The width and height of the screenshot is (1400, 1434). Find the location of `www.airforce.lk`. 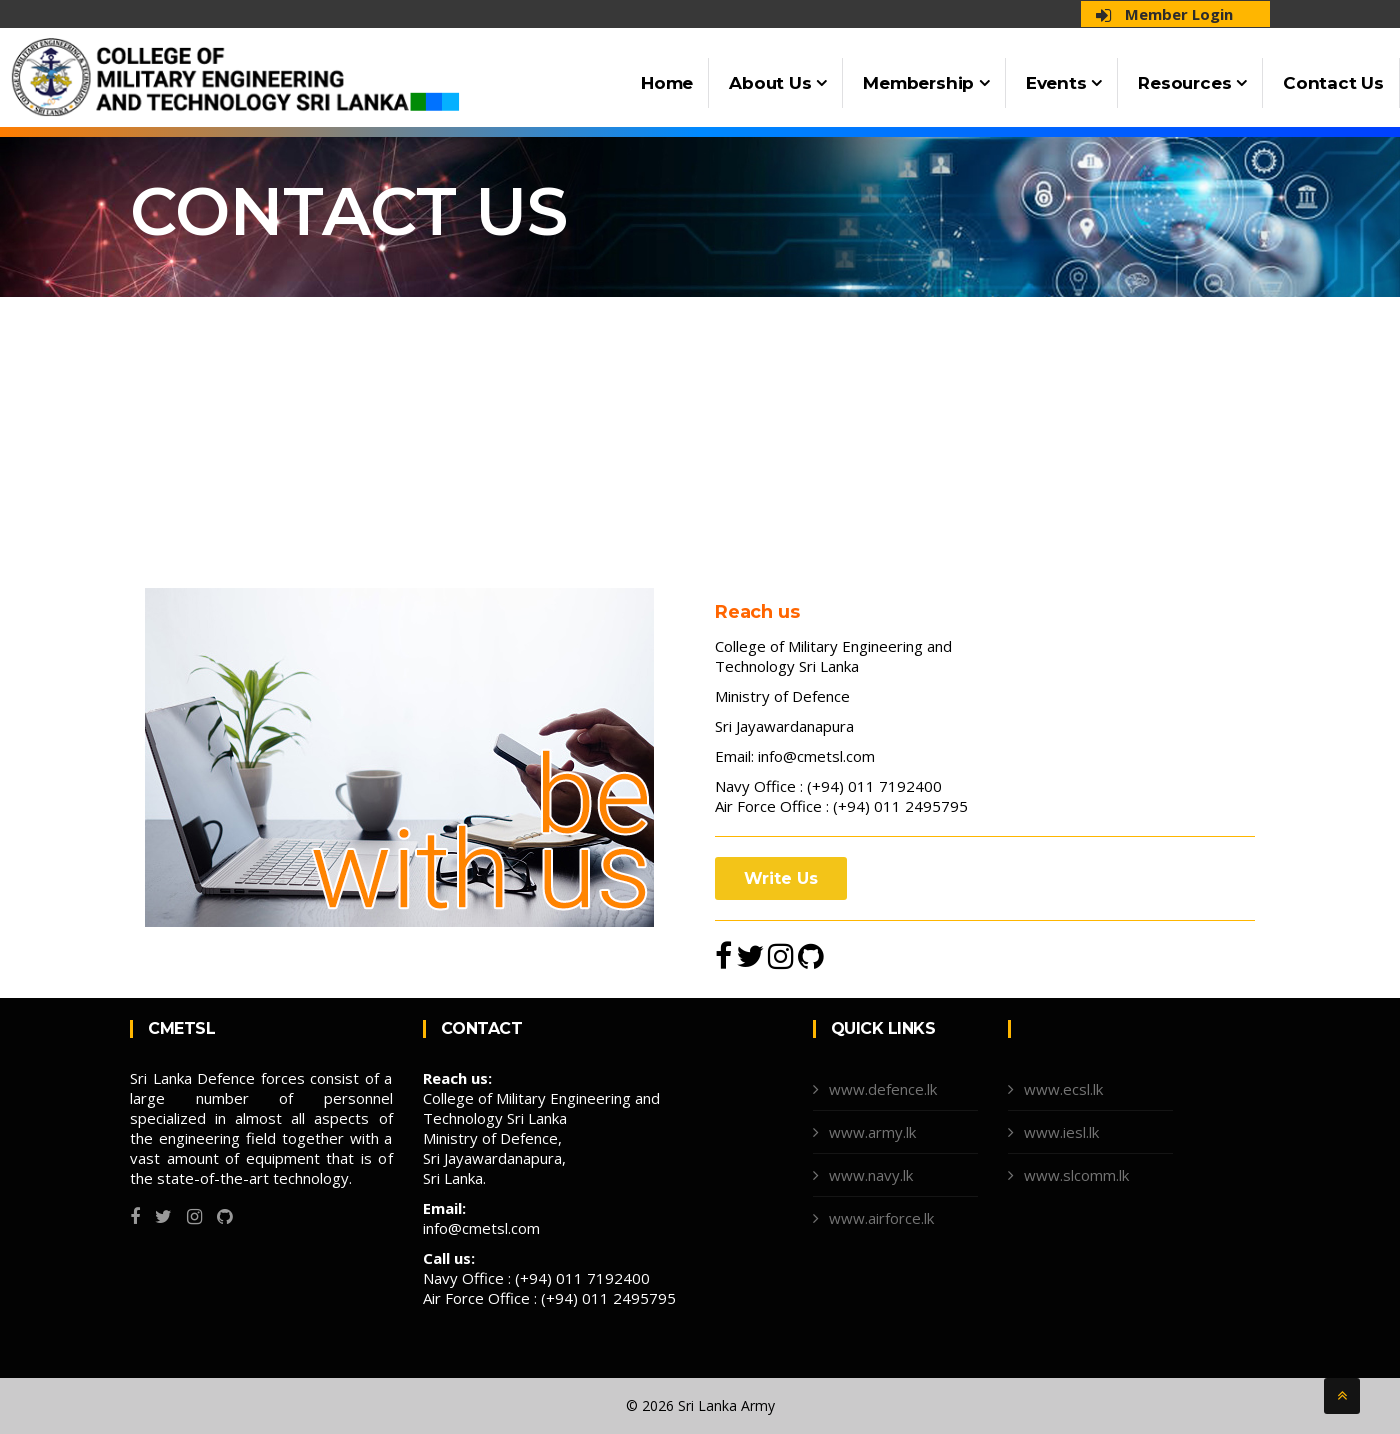

www.airforce.lk is located at coordinates (881, 1218).